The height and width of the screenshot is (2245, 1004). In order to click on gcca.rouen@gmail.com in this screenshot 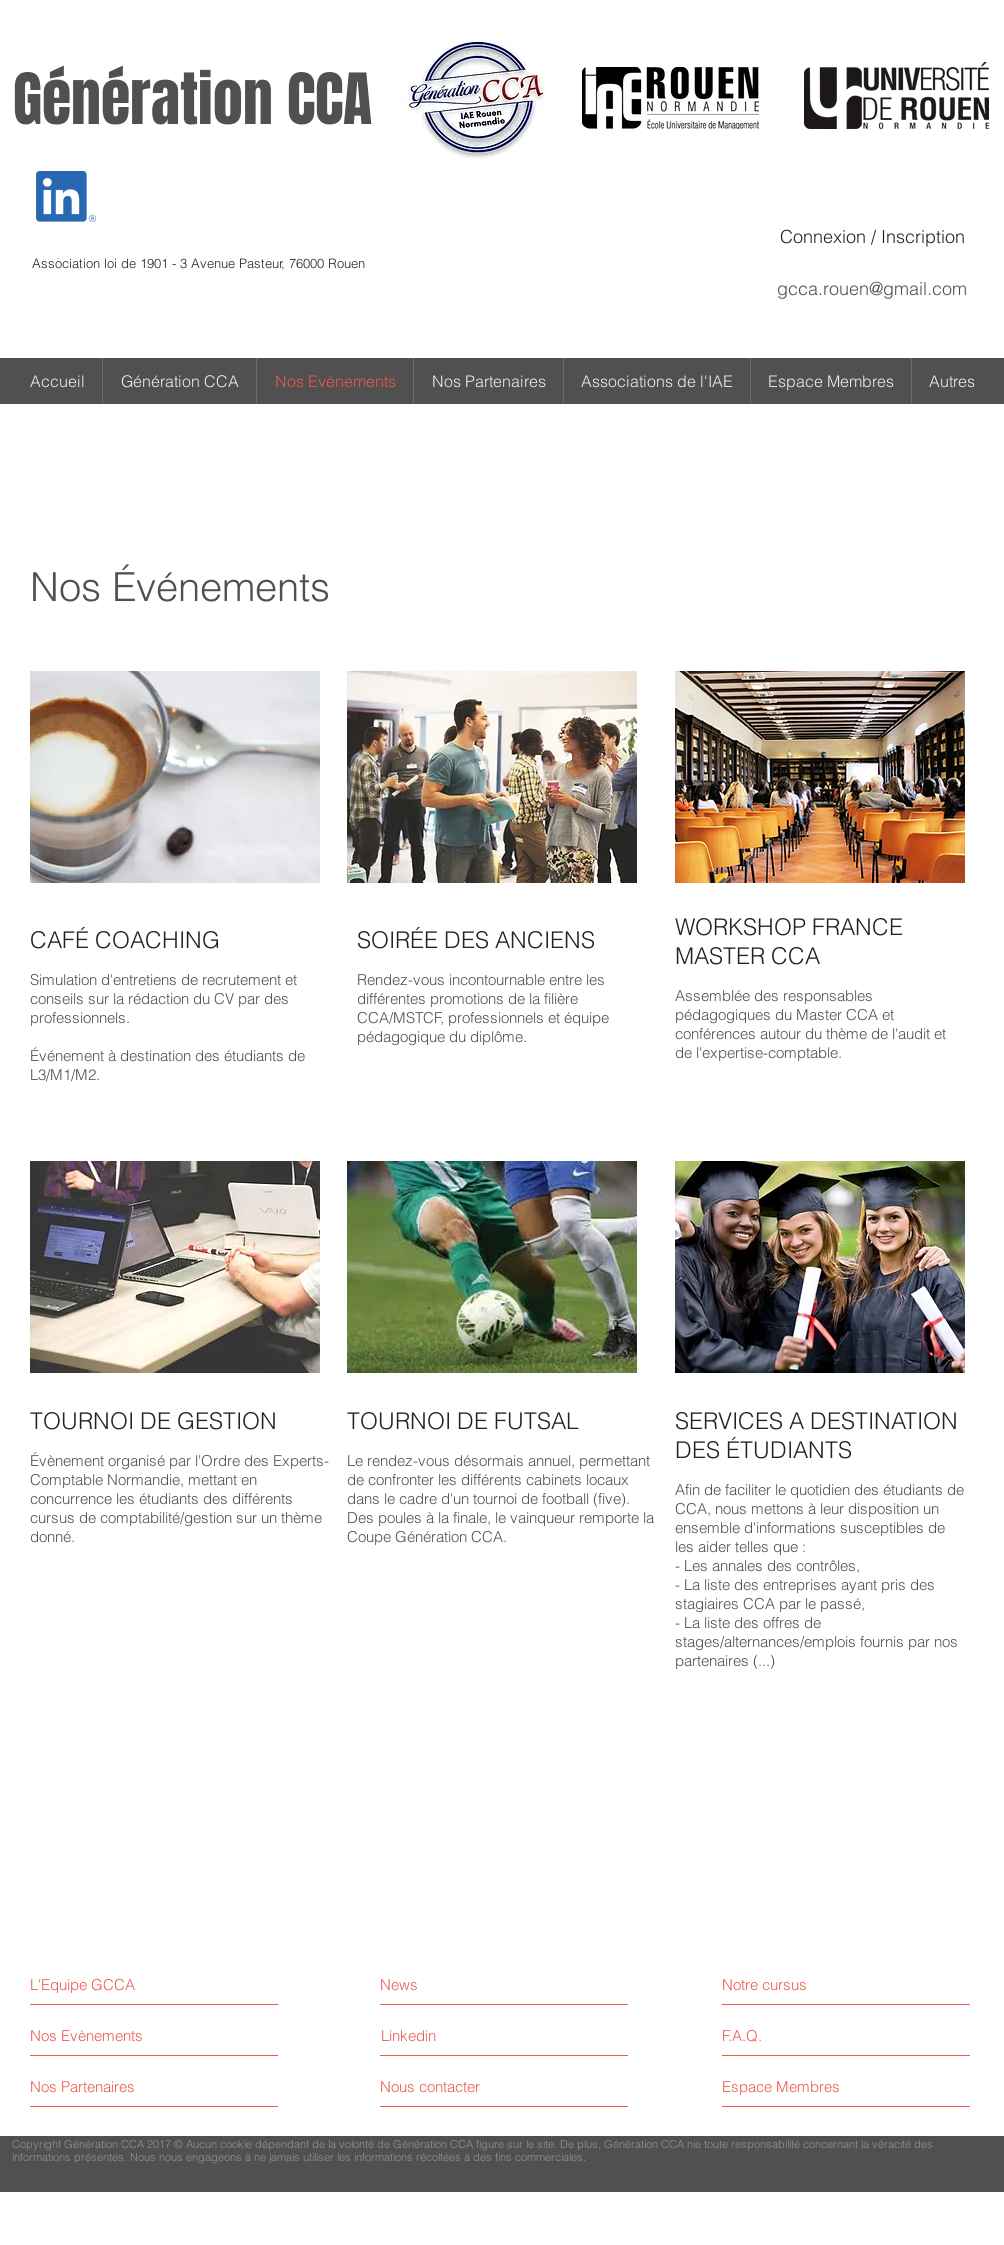, I will do `click(872, 288)`.